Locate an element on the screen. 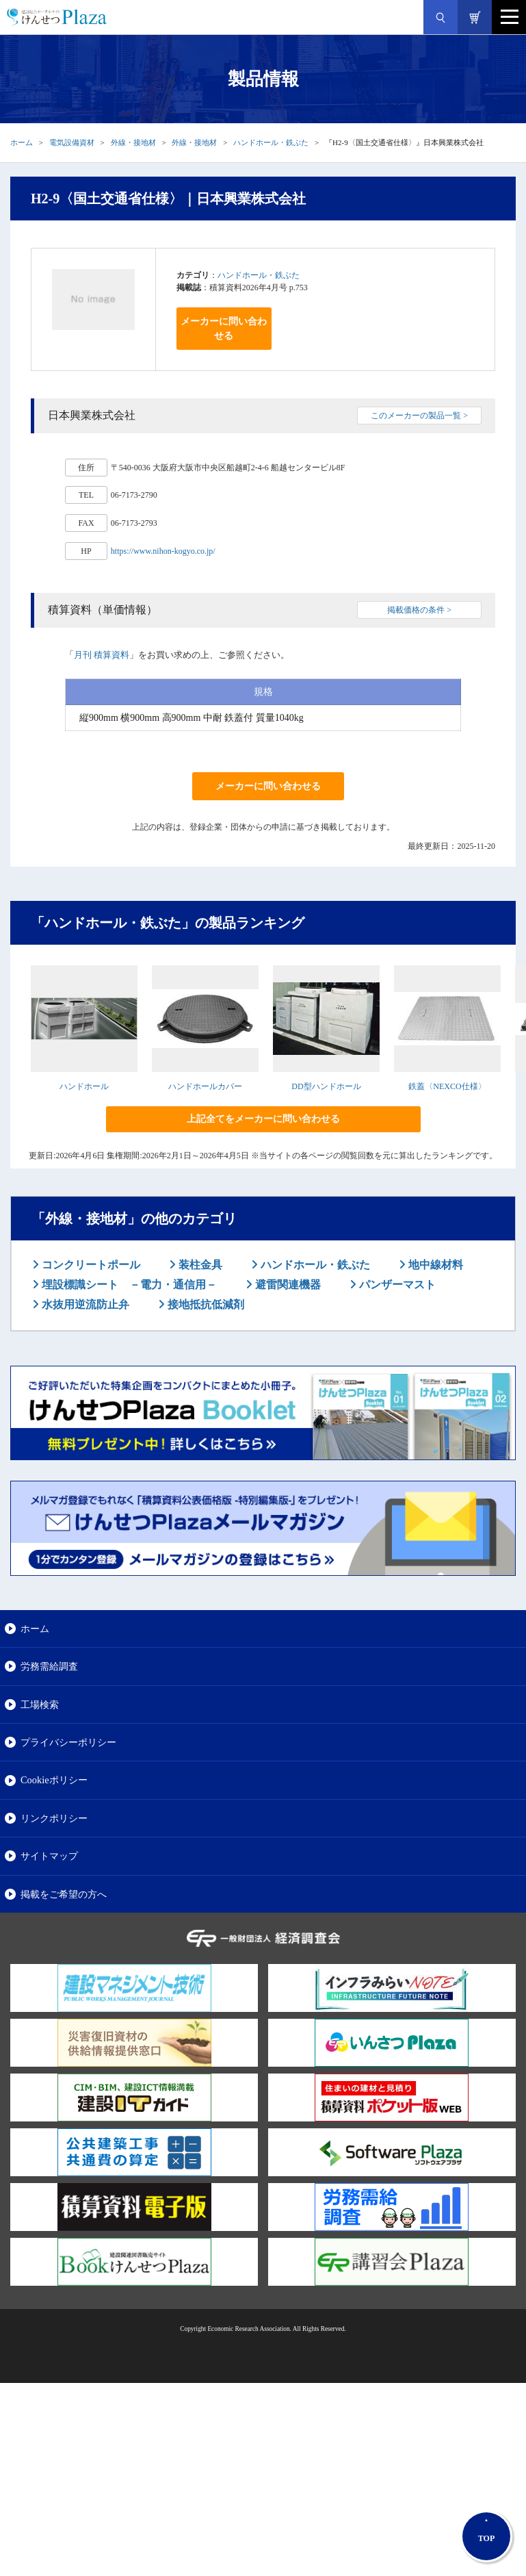 The width and height of the screenshot is (526, 2576). 地中線材料 is located at coordinates (434, 1265).